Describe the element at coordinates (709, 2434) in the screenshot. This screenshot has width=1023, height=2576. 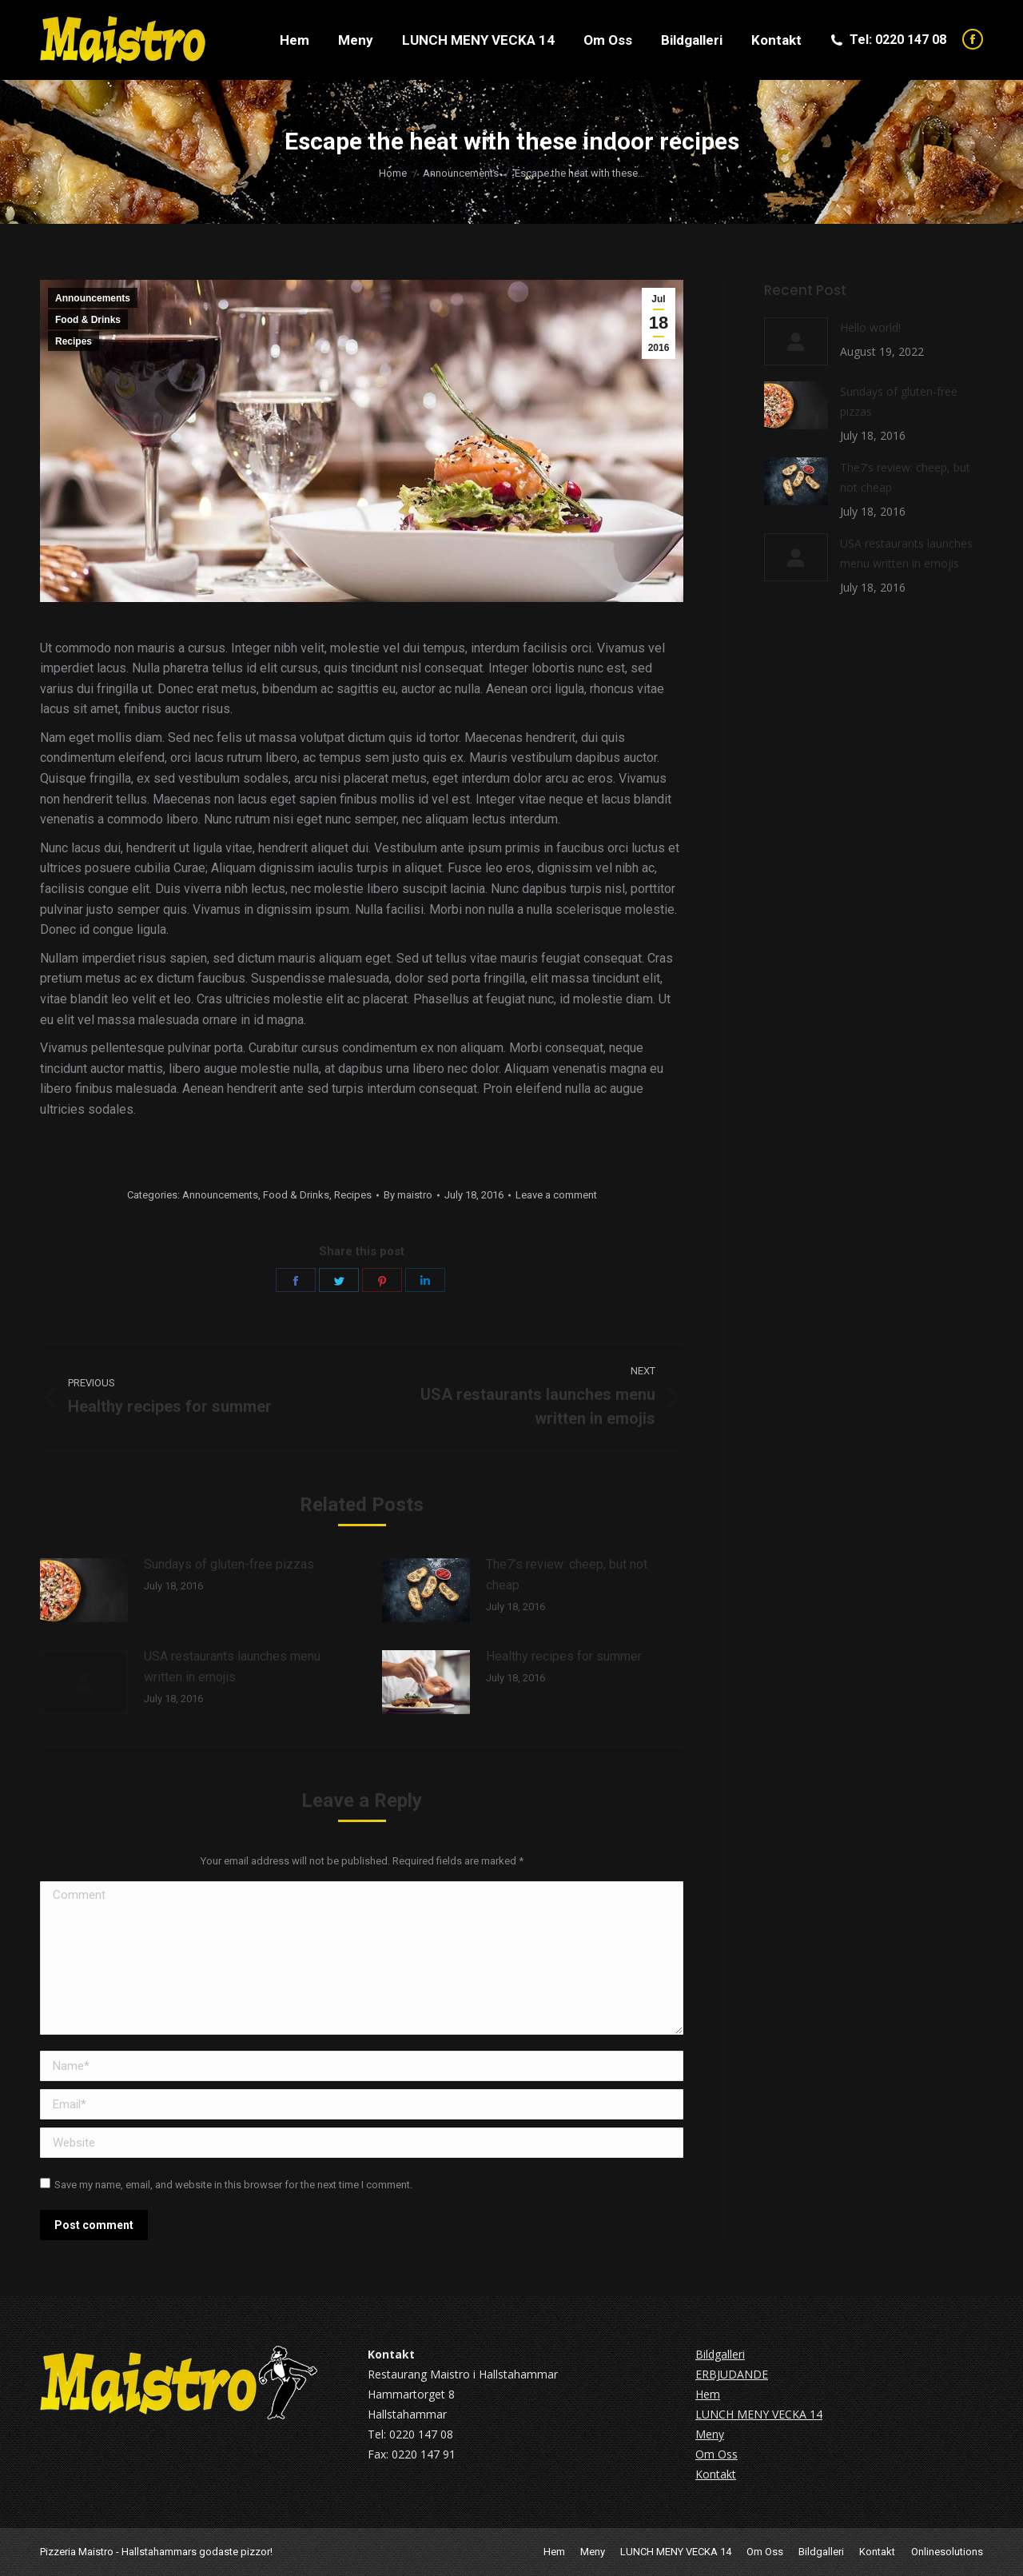
I see `Meny` at that location.